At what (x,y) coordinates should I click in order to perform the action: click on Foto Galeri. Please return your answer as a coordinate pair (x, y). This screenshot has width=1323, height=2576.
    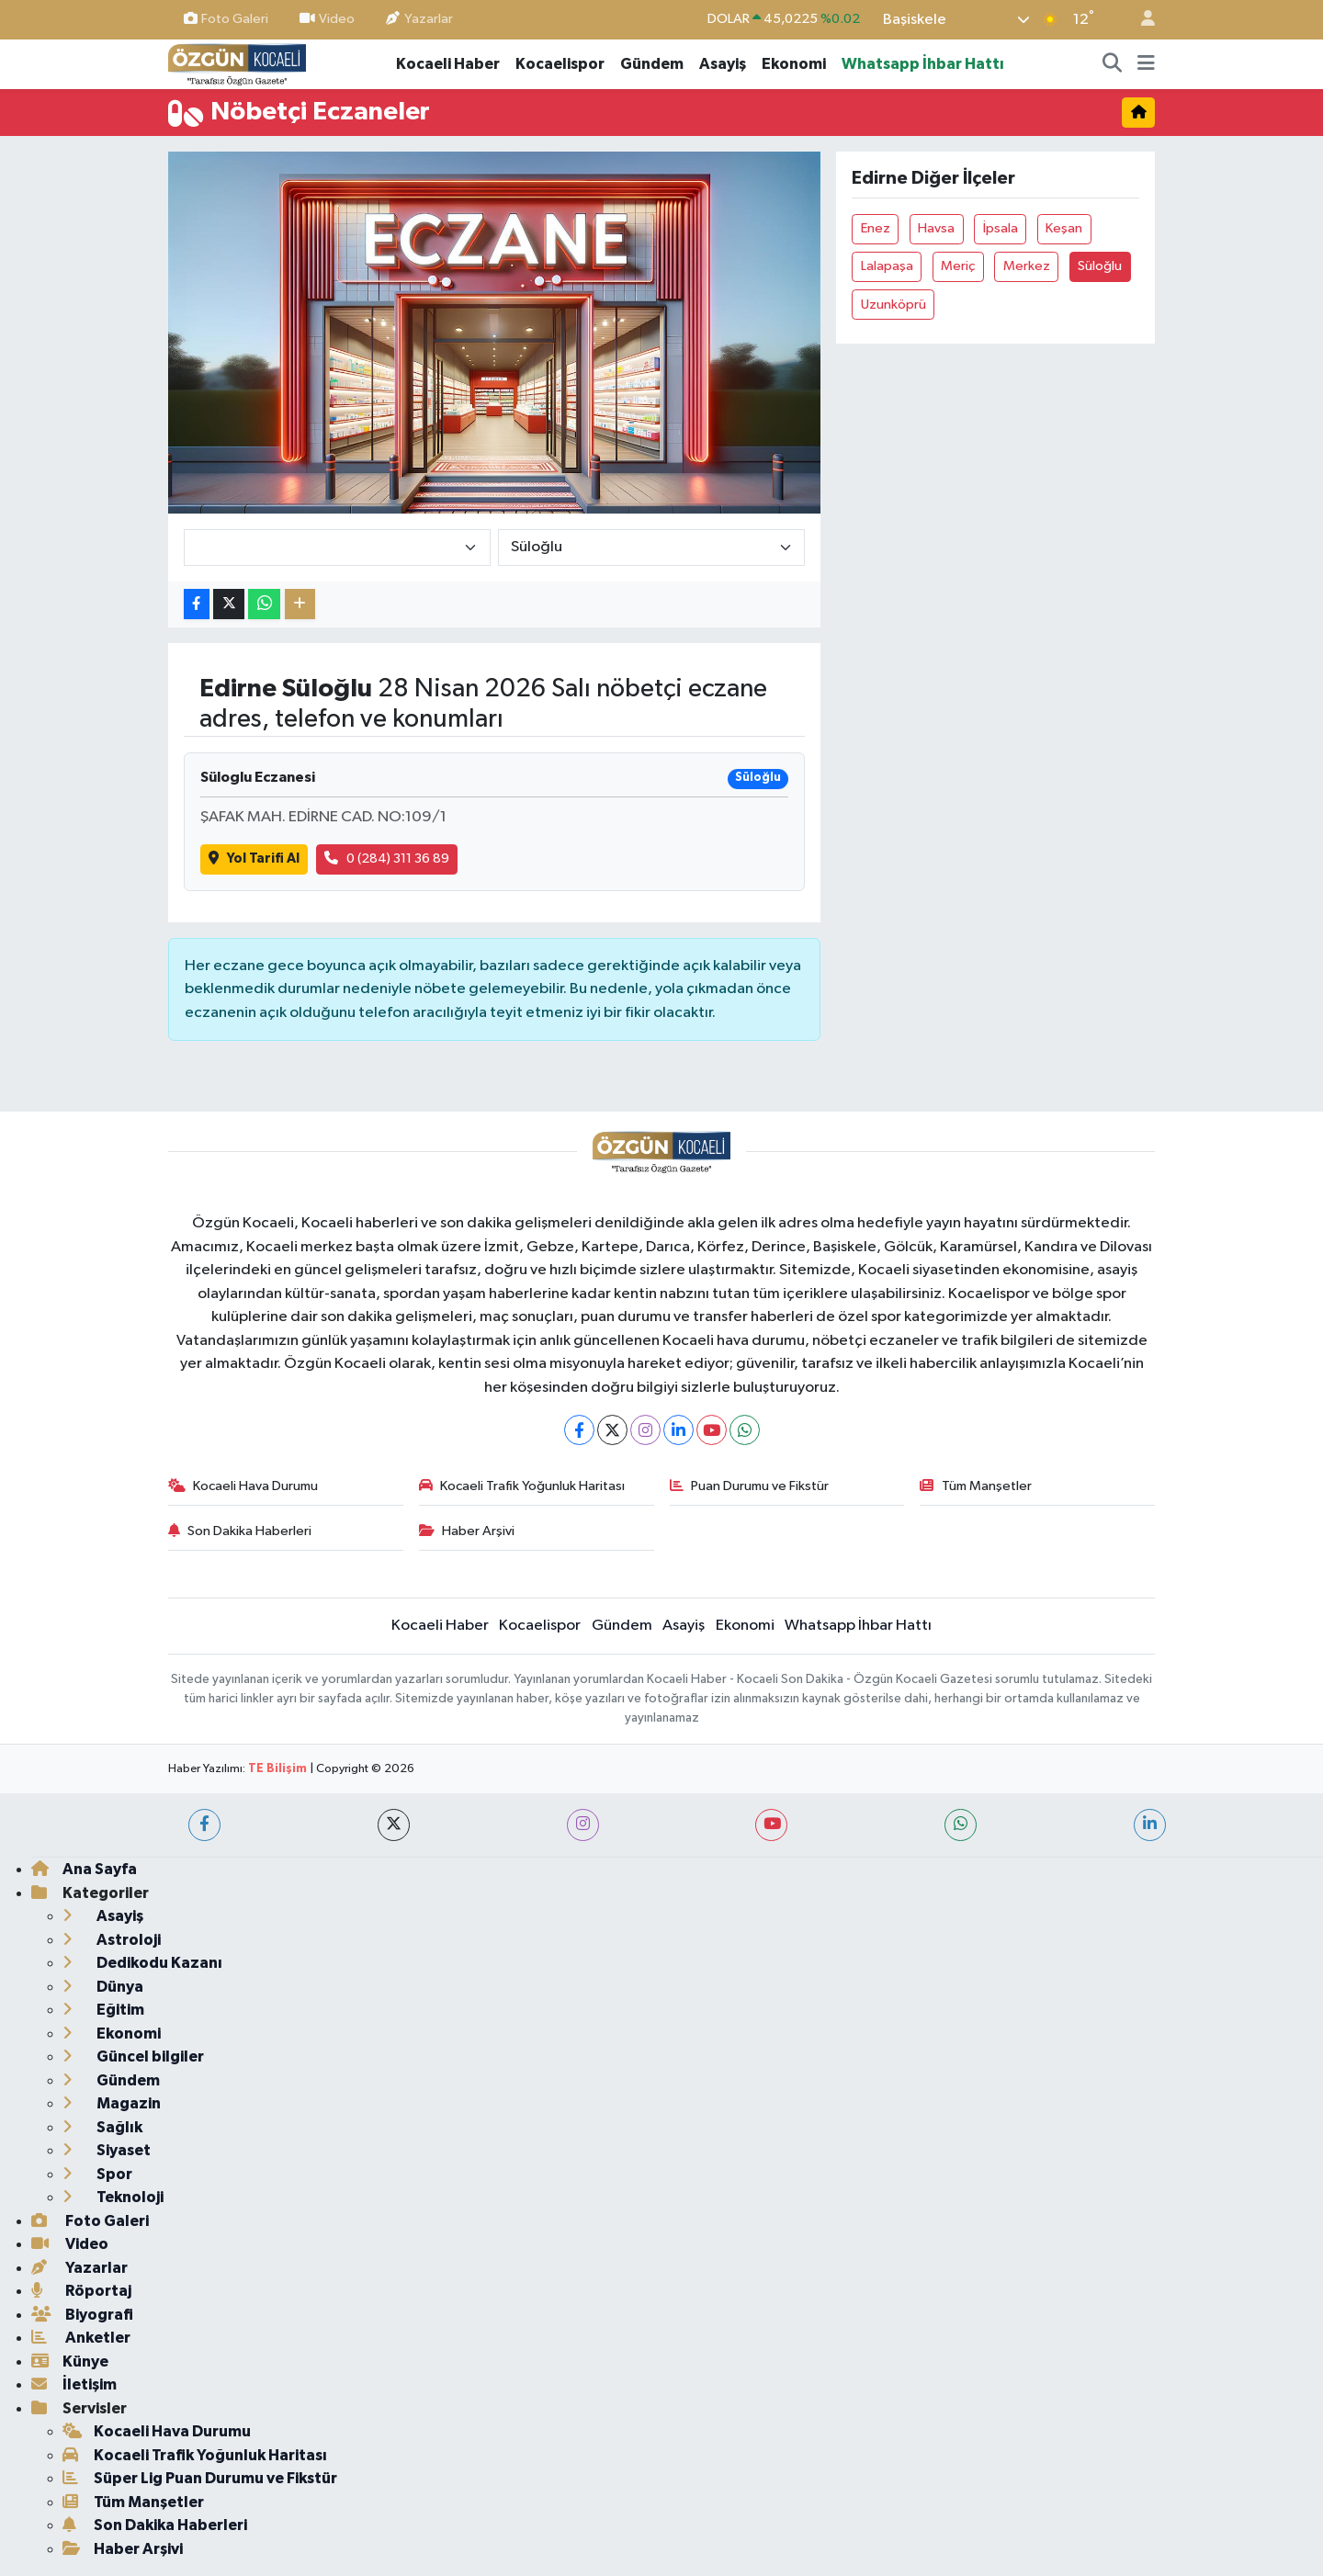
    Looking at the image, I should click on (226, 19).